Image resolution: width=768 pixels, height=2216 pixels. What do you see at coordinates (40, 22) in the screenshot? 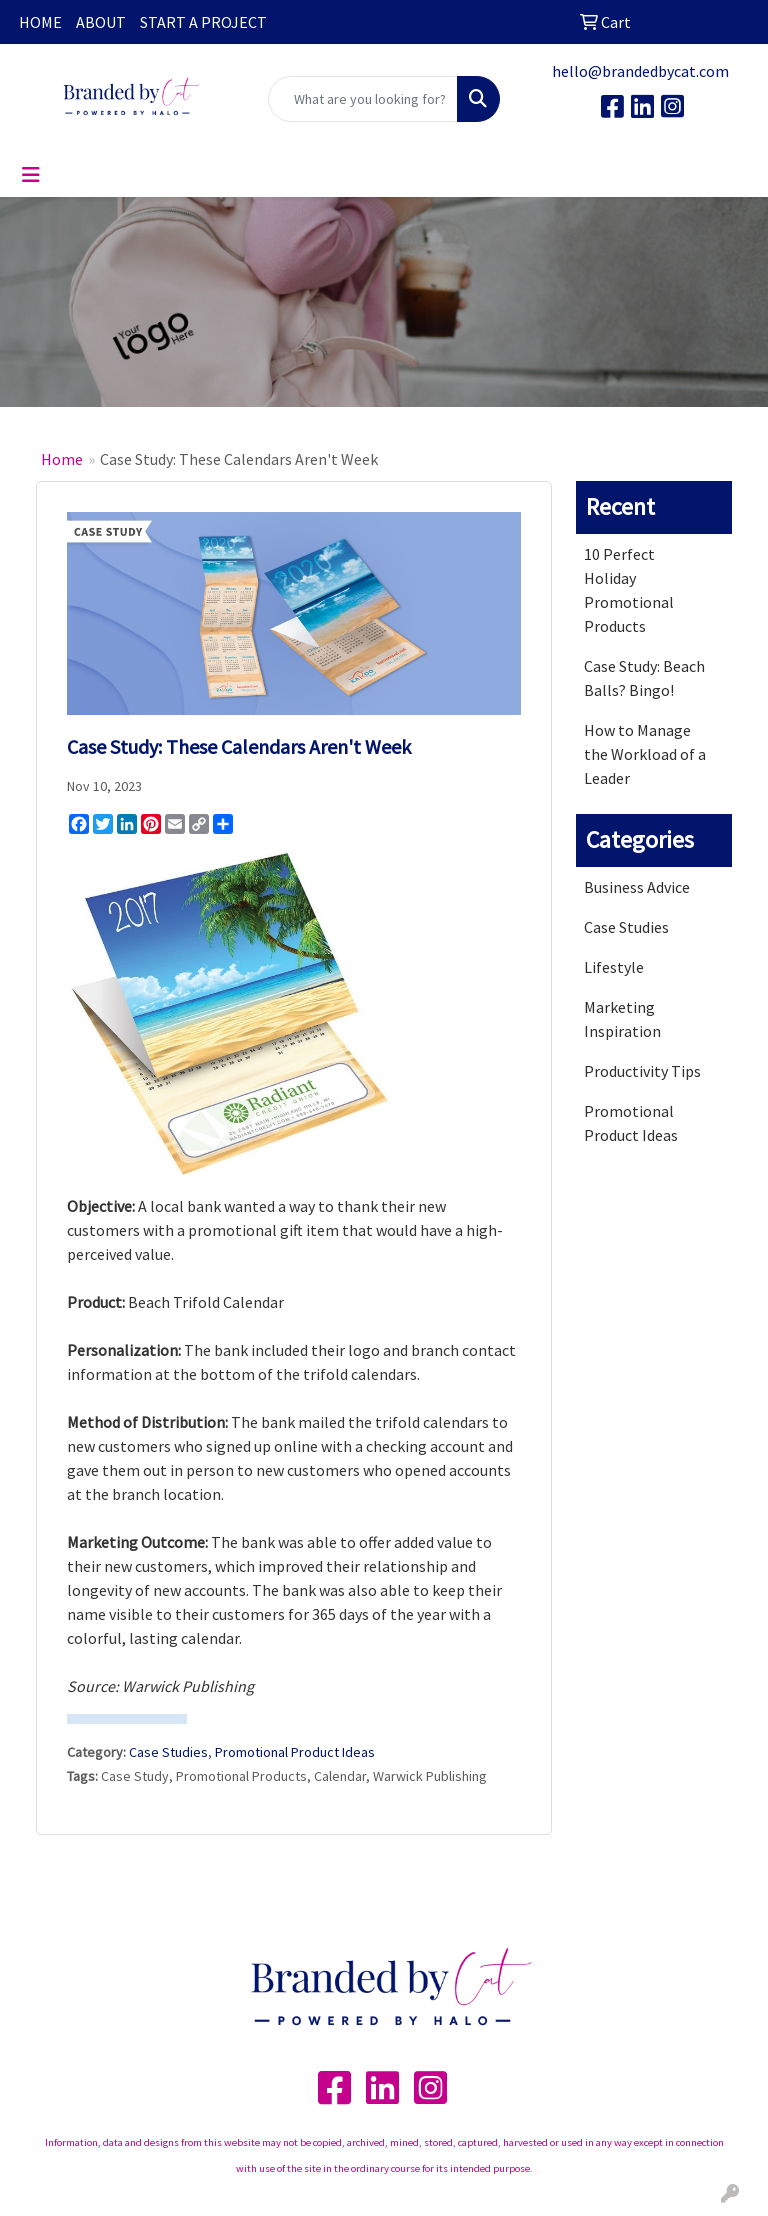
I see `HOME` at bounding box center [40, 22].